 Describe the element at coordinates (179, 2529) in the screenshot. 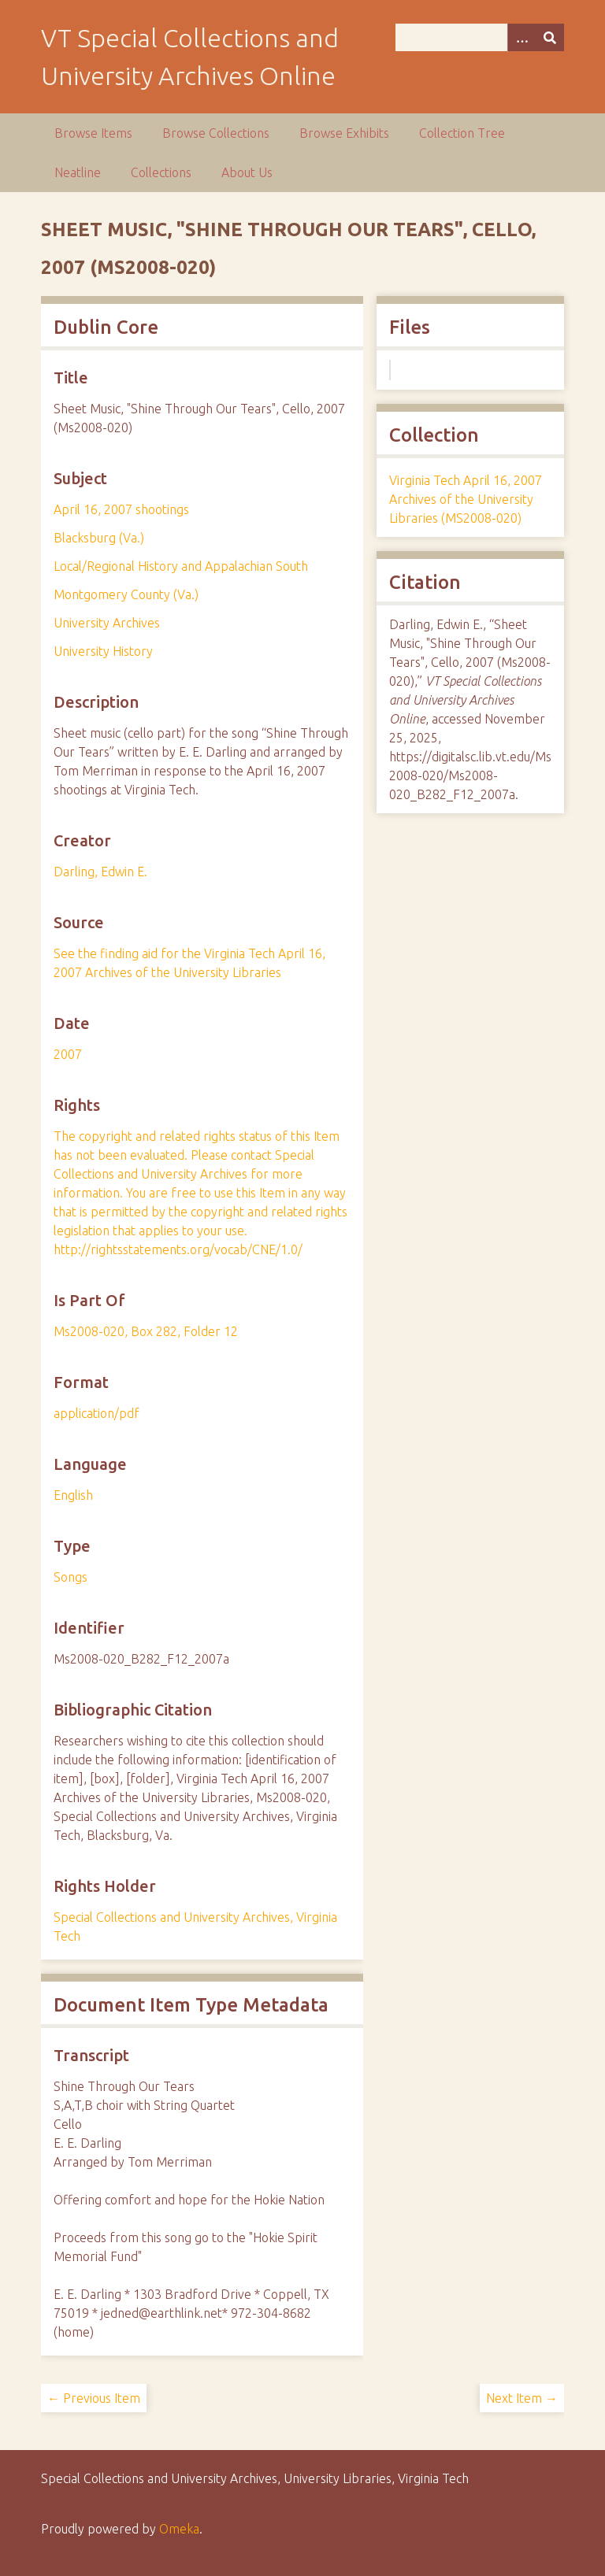

I see `Omeka` at that location.